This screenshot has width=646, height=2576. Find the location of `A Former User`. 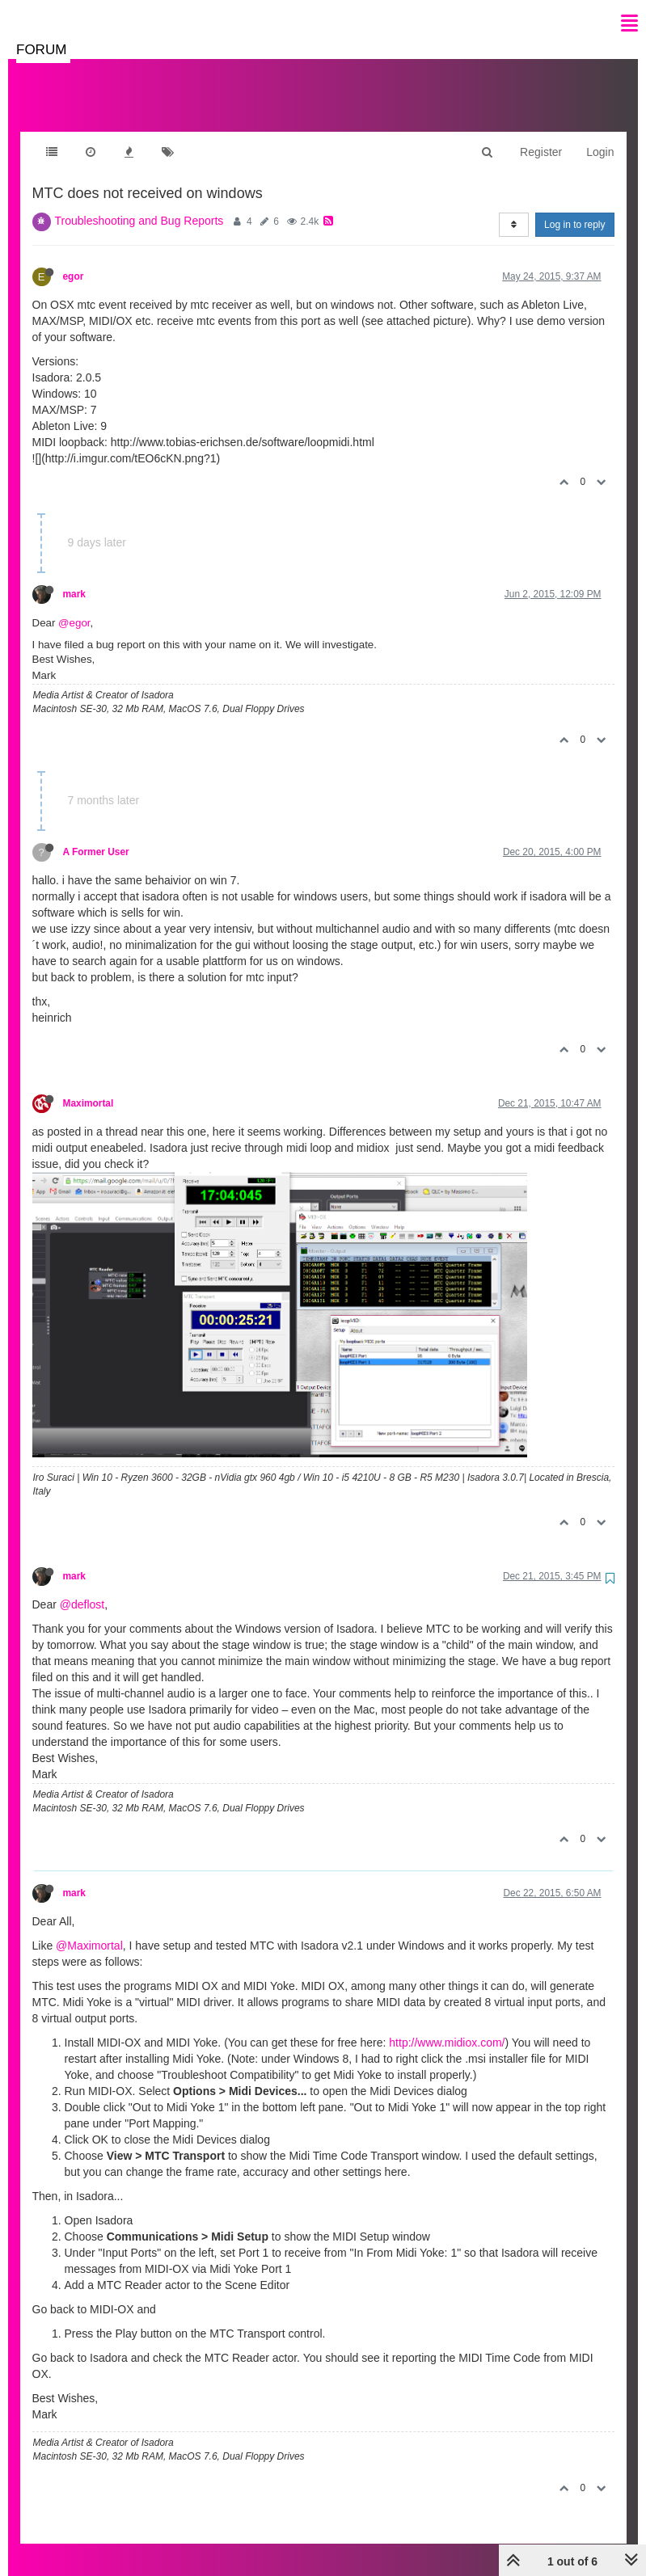

A Former User is located at coordinates (96, 835).